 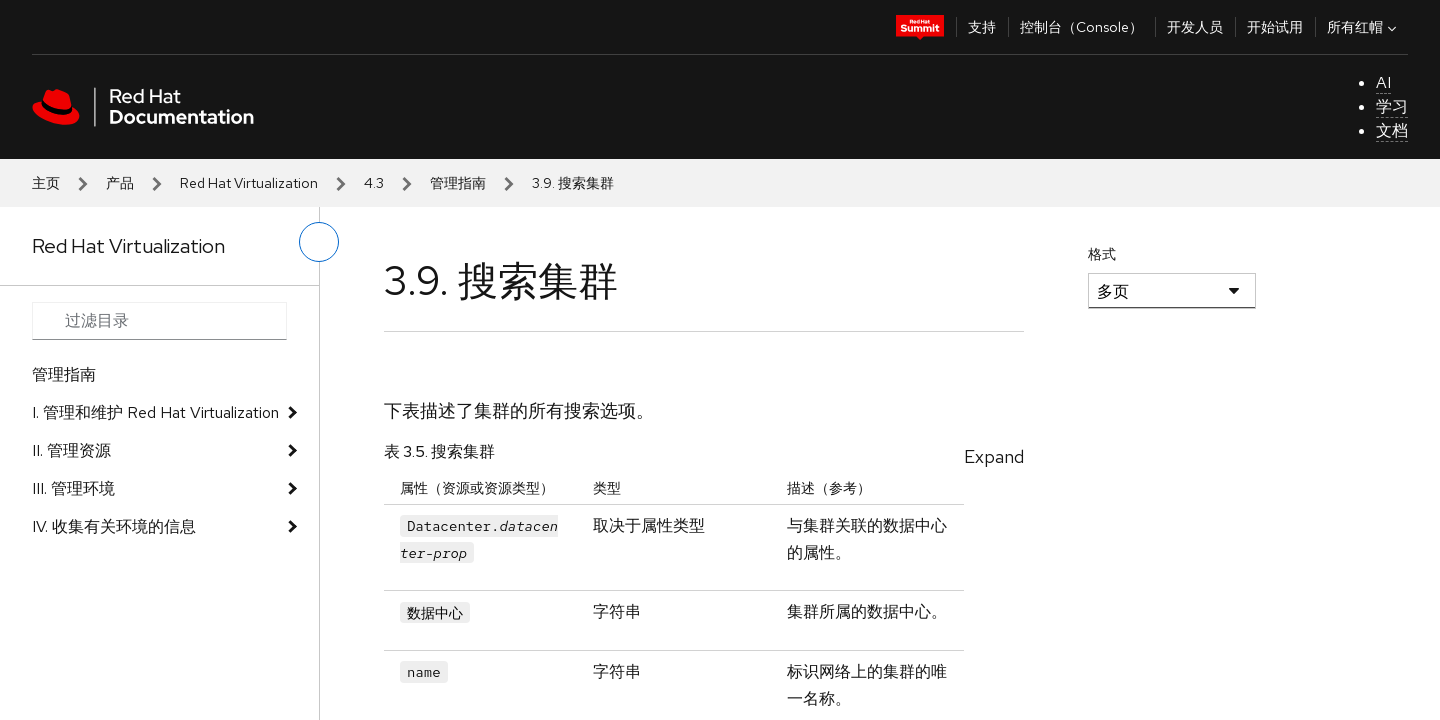 I want to click on I. 管理和维护 Red Hat Virtualization, so click(x=155, y=412).